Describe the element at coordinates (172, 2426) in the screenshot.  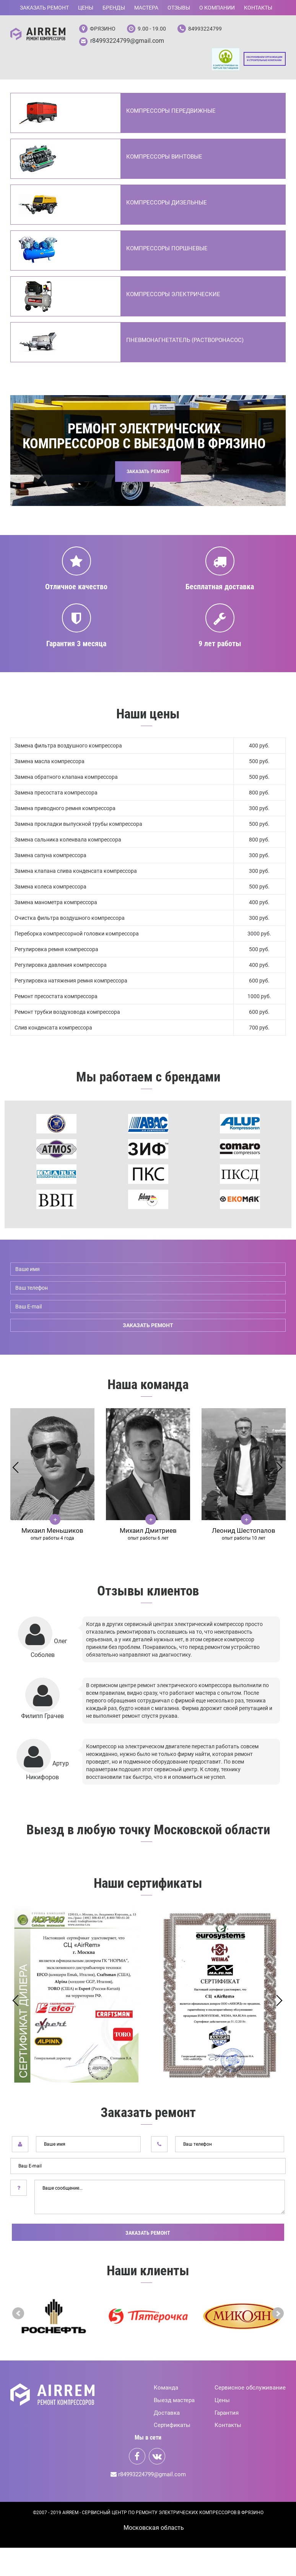
I see `Сертификаты` at that location.